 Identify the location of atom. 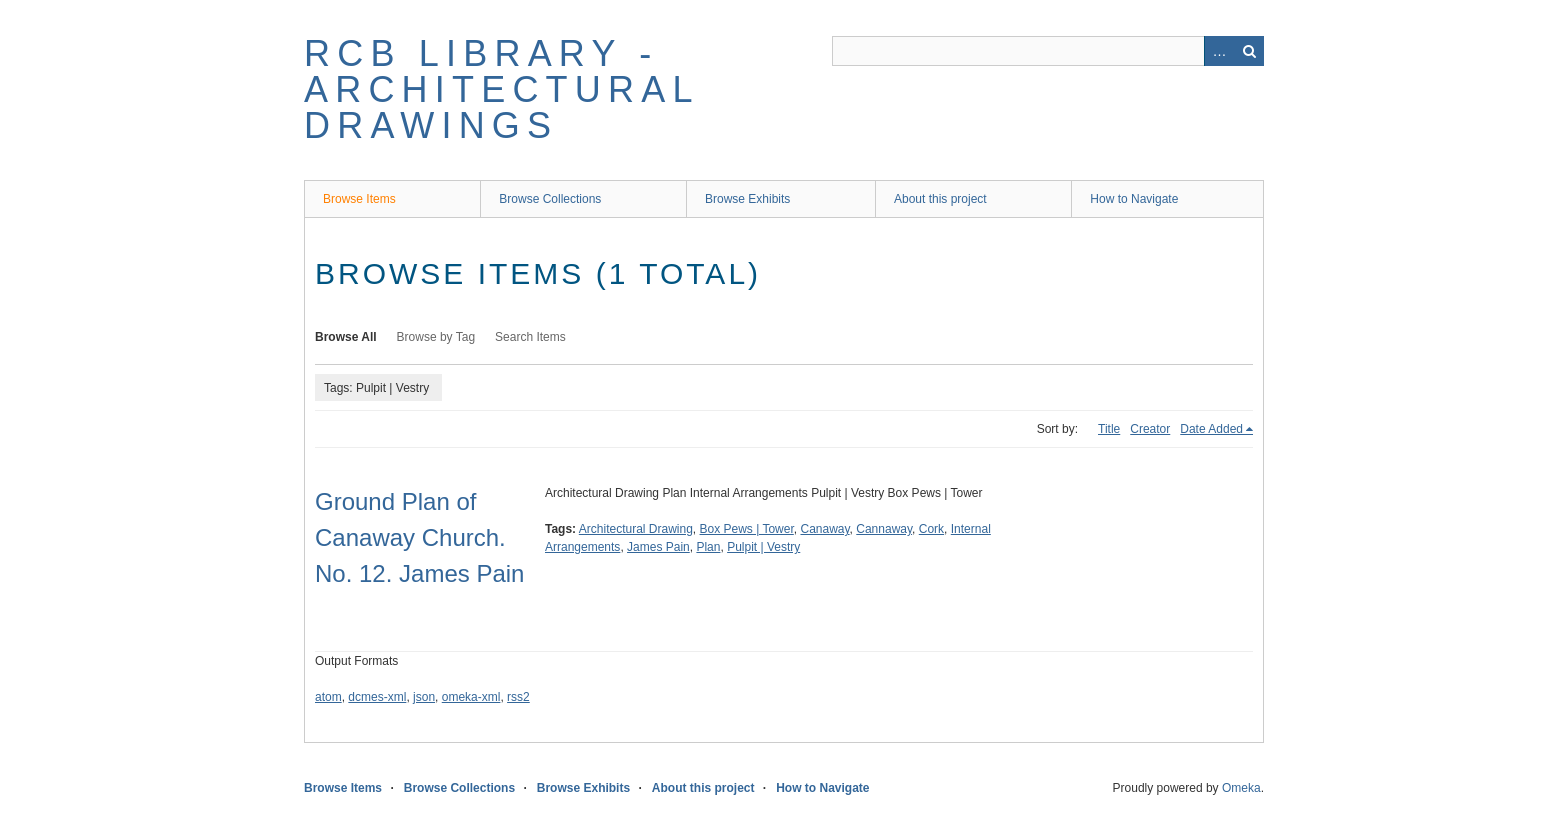
(328, 697).